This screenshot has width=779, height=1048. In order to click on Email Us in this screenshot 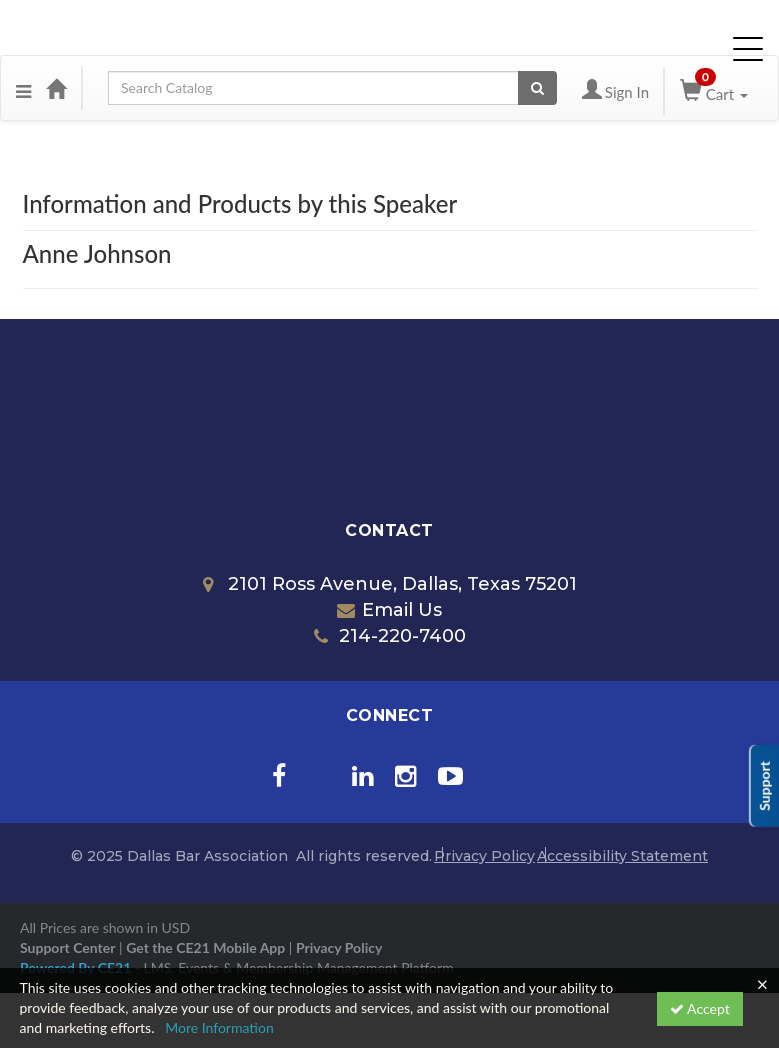, I will do `click(389, 610)`.